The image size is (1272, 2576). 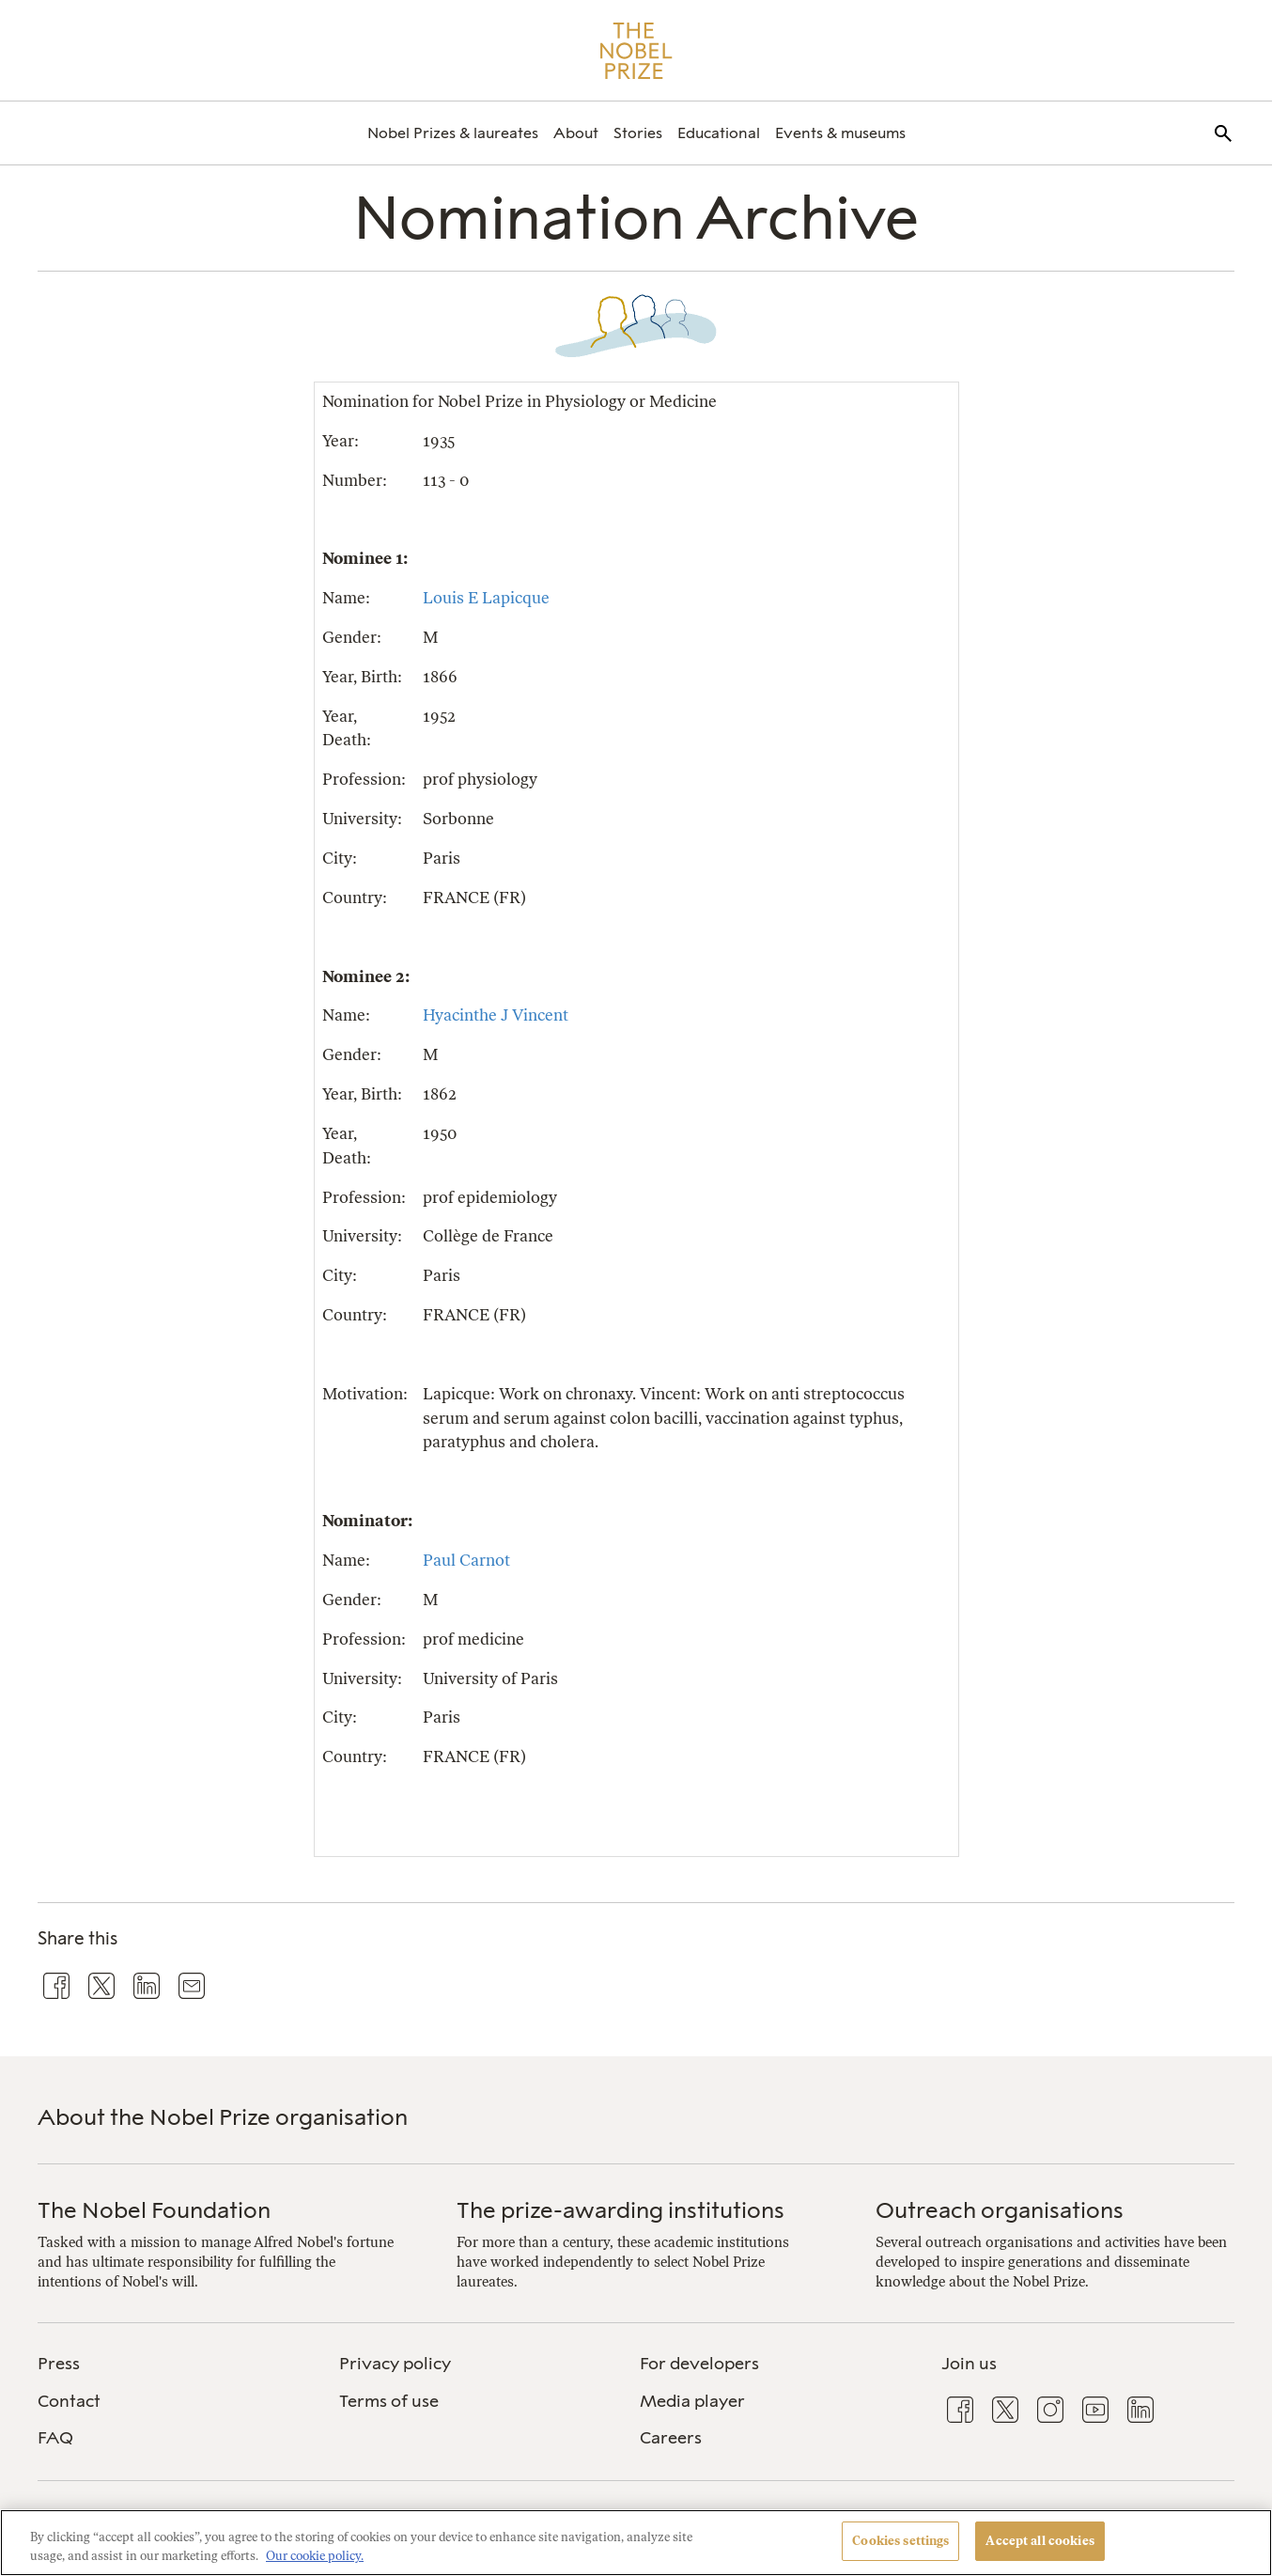 I want to click on Media player, so click(x=692, y=2401).